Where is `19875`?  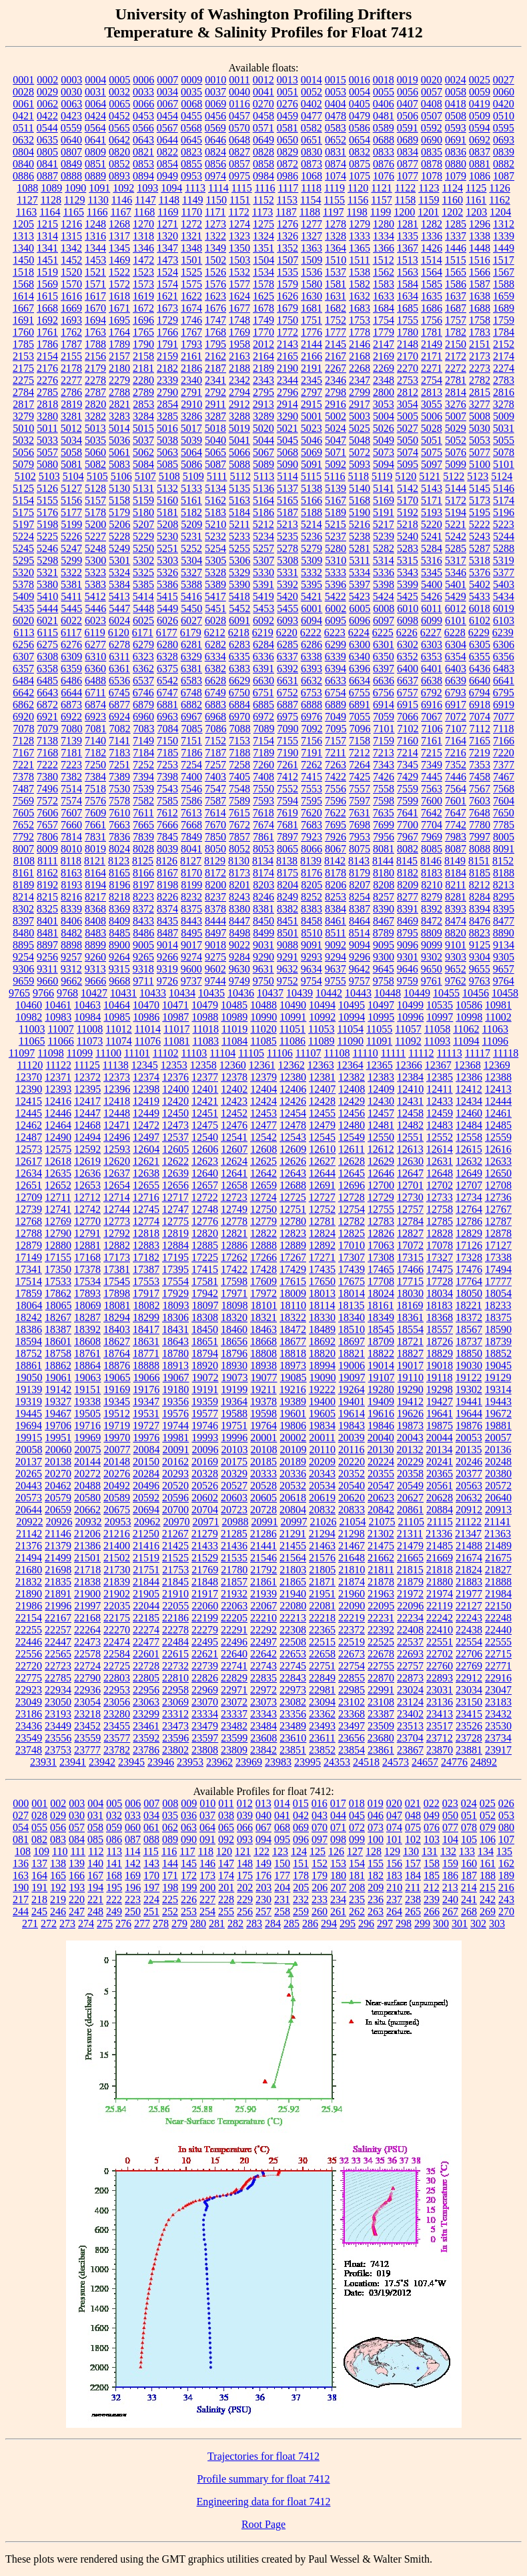 19875 is located at coordinates (439, 1425).